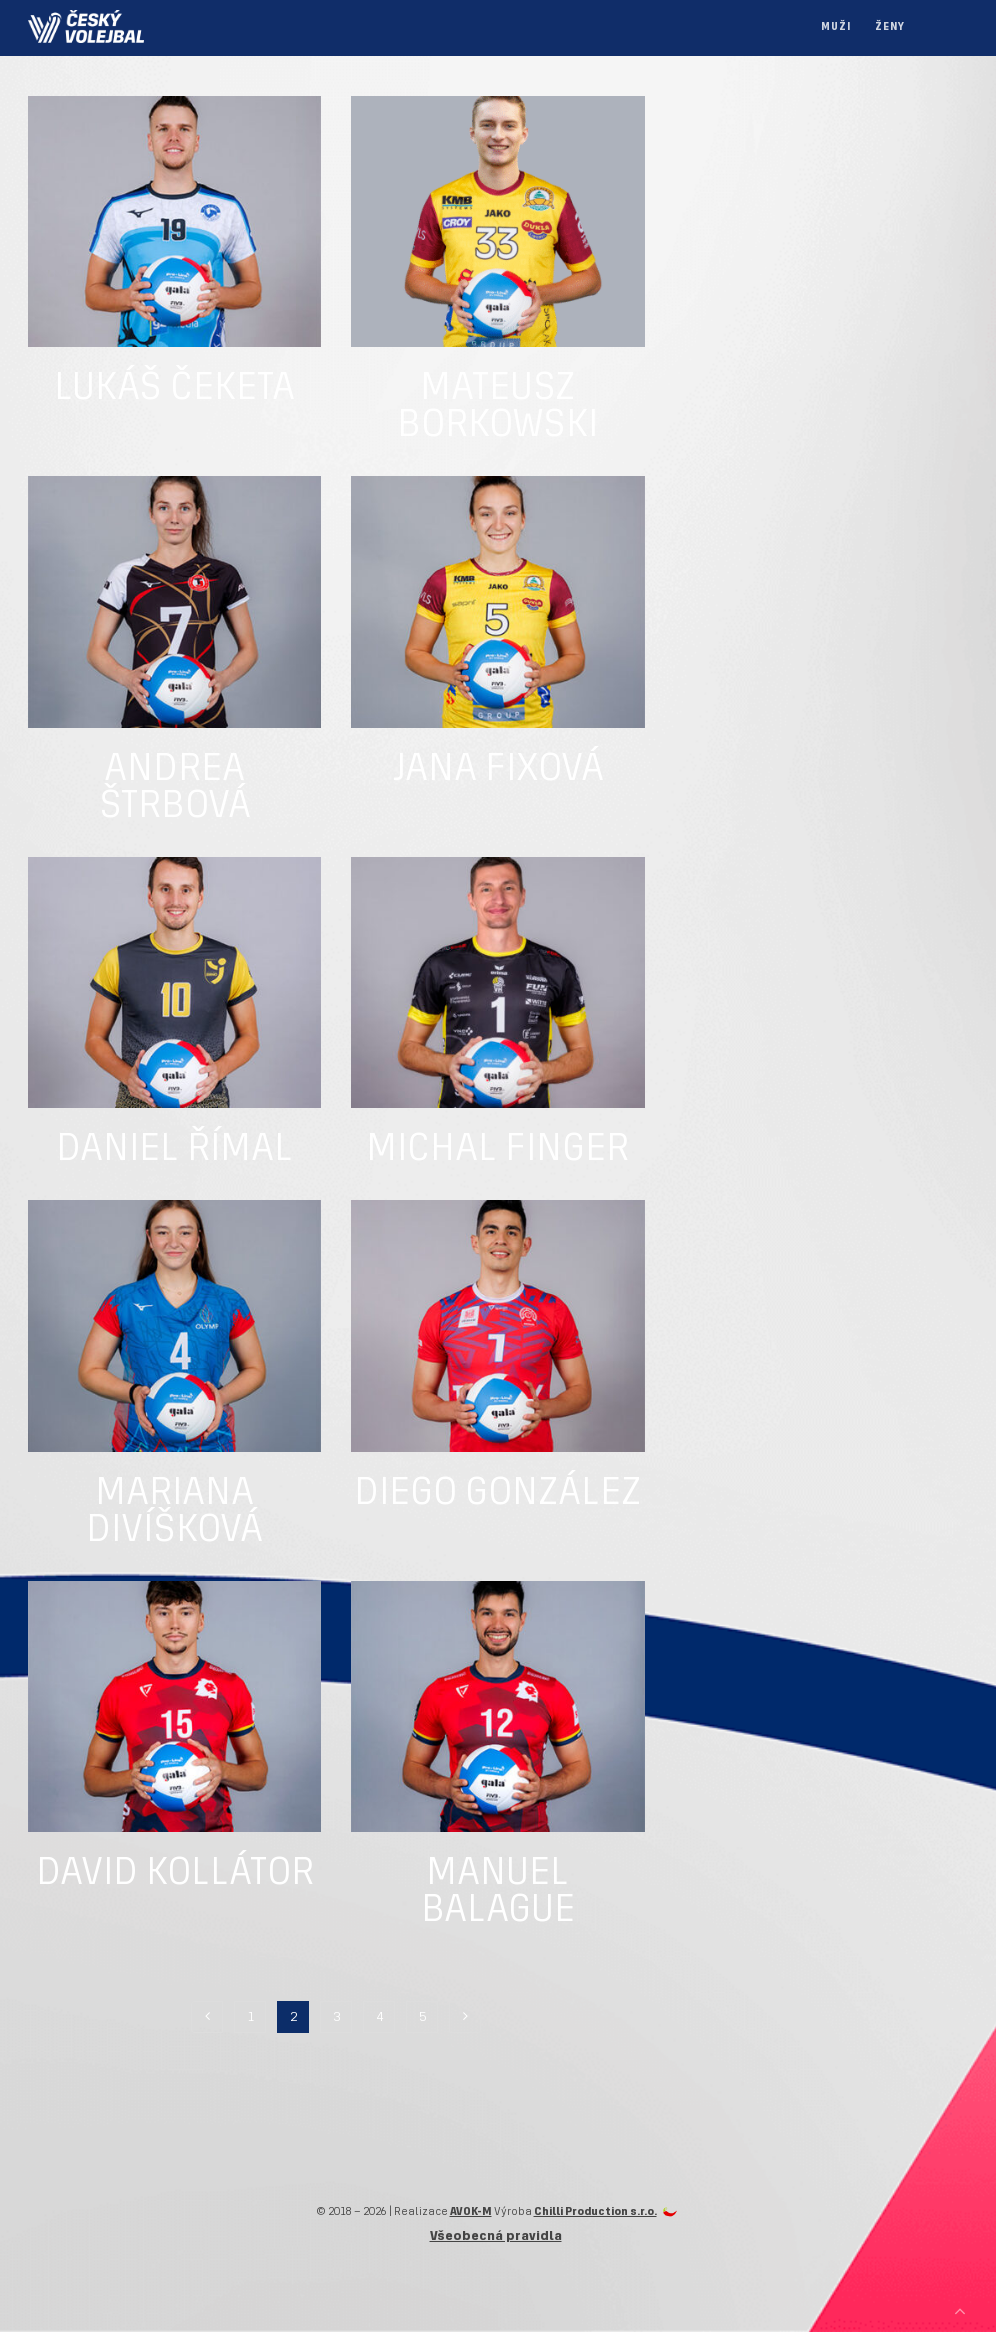 This screenshot has width=996, height=2332. I want to click on Michal Finger, so click(497, 1150).